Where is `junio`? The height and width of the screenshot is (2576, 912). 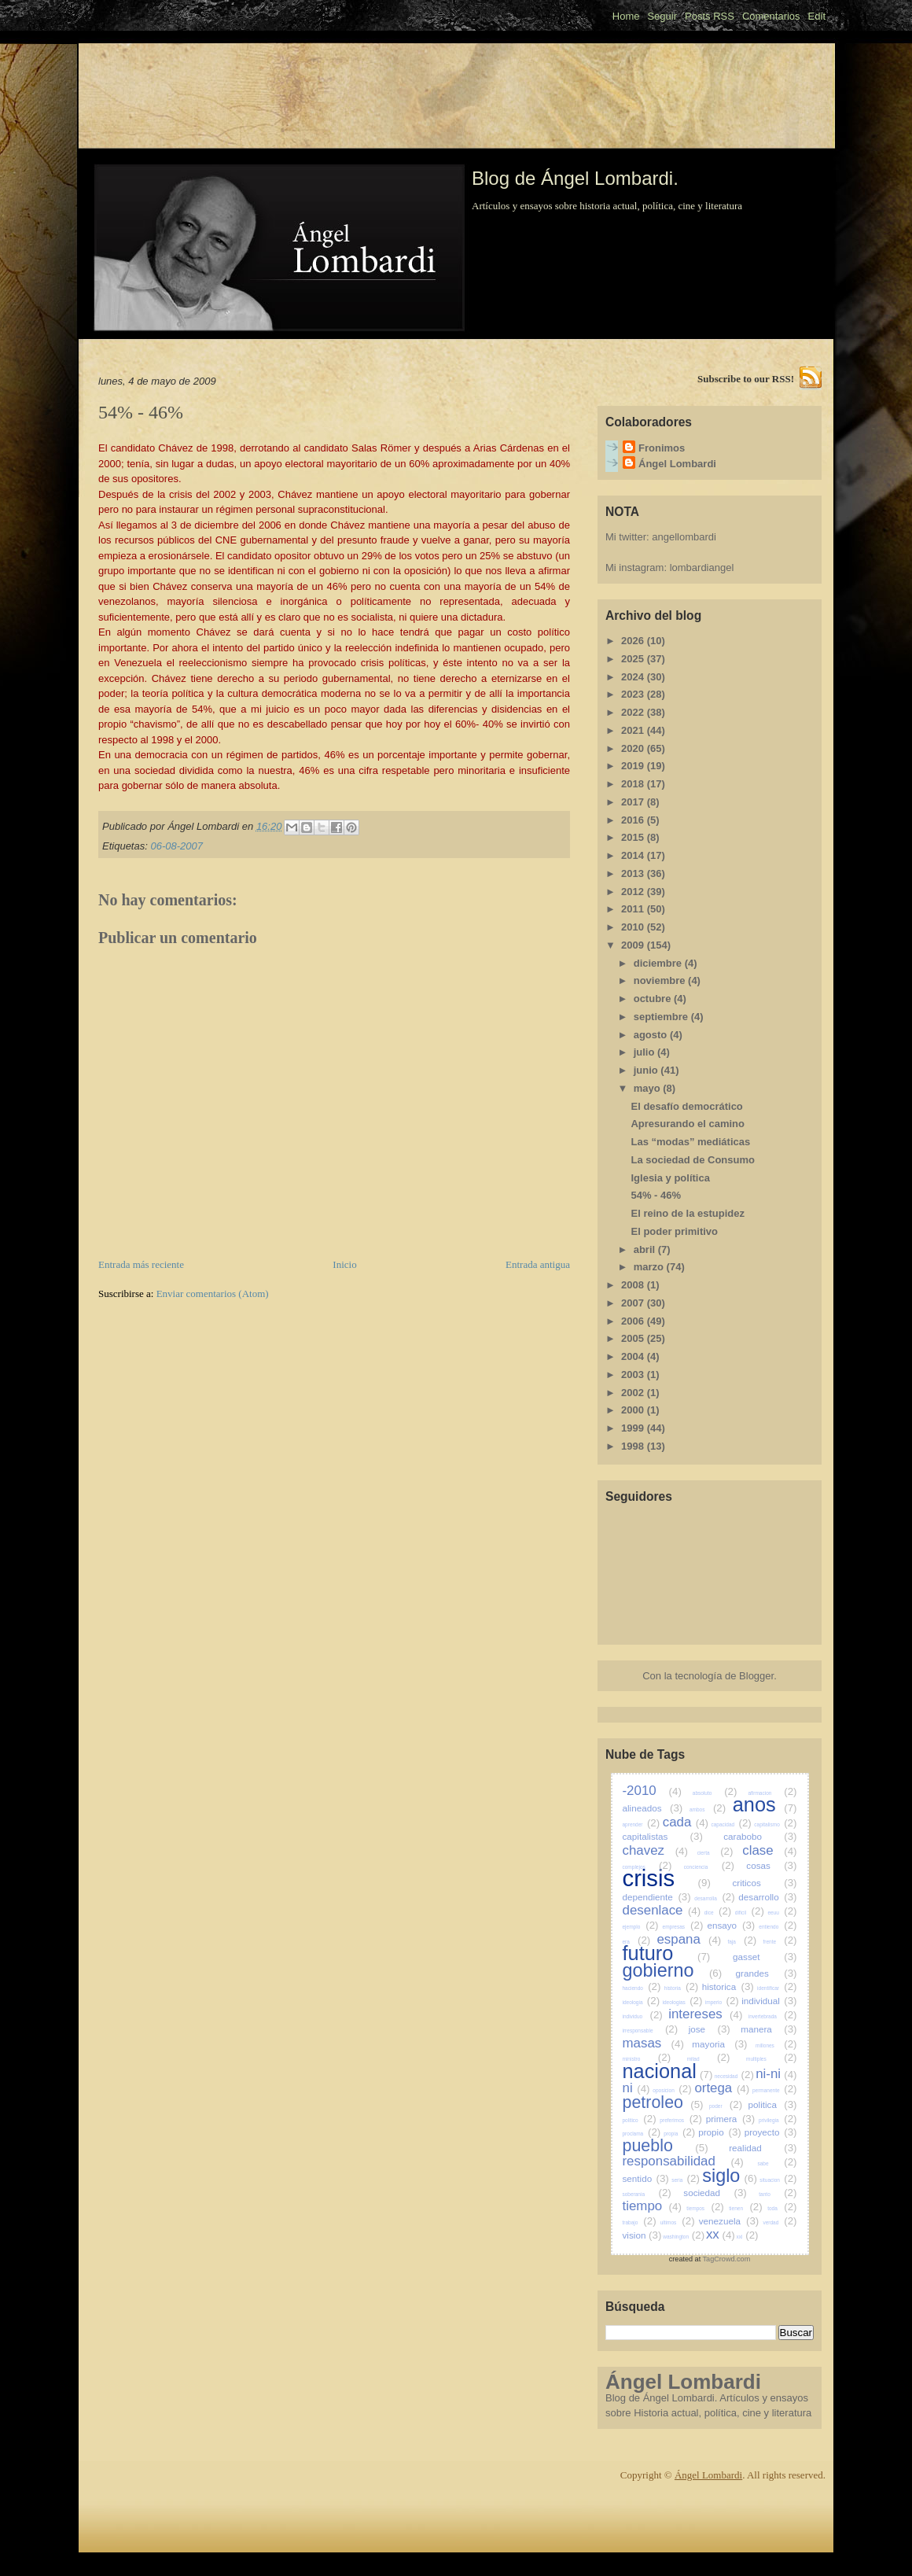 junio is located at coordinates (647, 1070).